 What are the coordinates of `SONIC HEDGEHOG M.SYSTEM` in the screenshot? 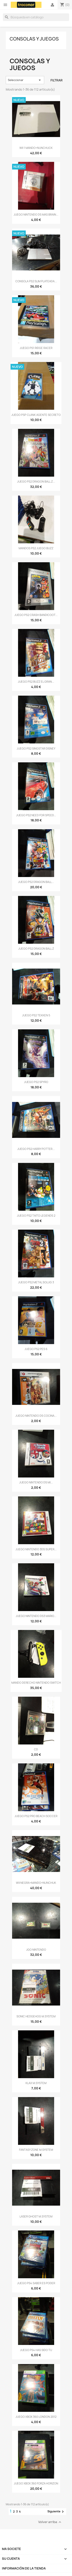 It's located at (36, 2016).